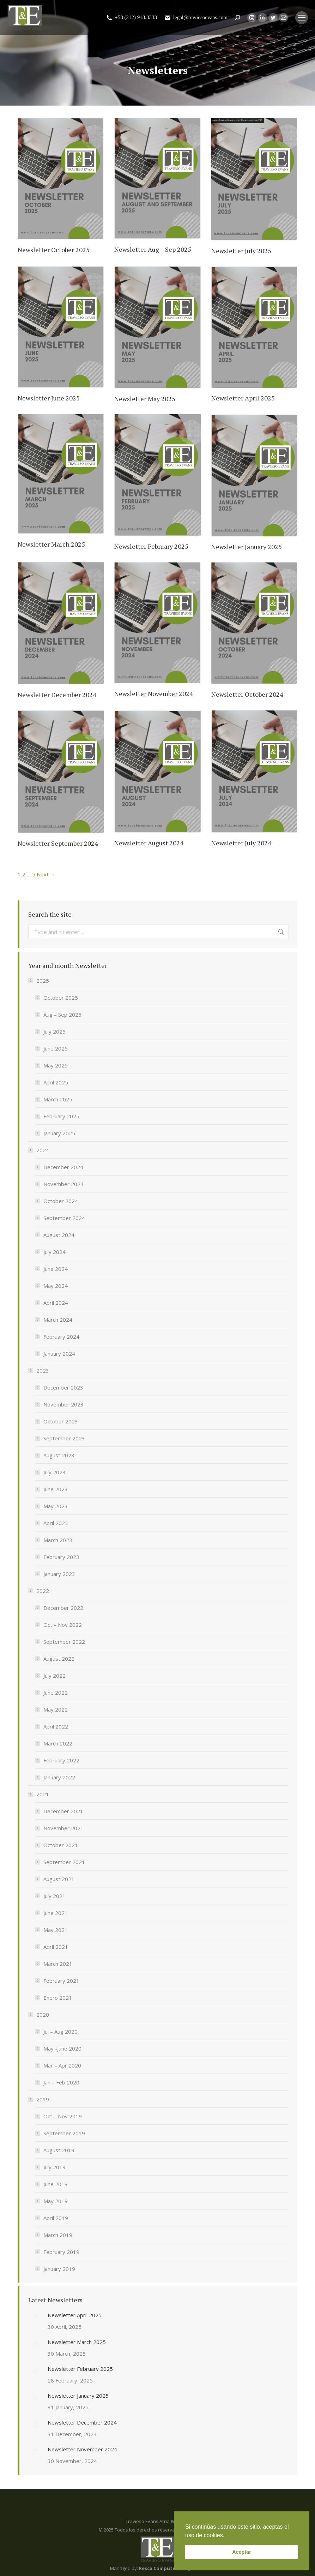 The width and height of the screenshot is (315, 2576). Describe the element at coordinates (54, 1031) in the screenshot. I see `July 2025` at that location.